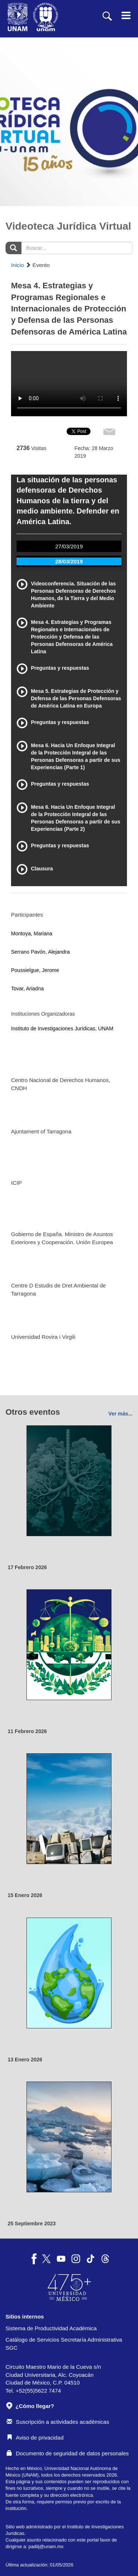  I want to click on Aviso de privacidad, so click(35, 2437).